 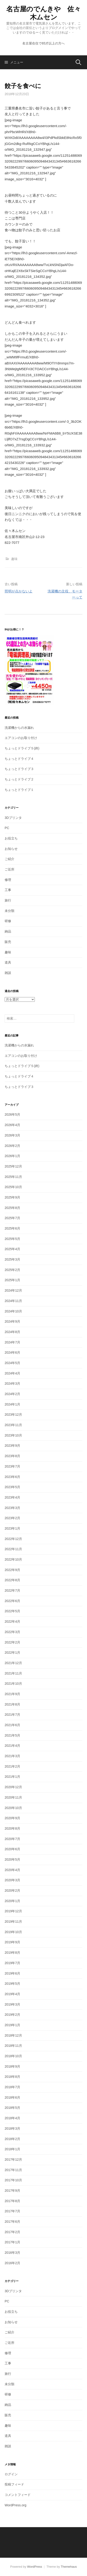 I want to click on 2019年4月, so click(x=12, y=1994).